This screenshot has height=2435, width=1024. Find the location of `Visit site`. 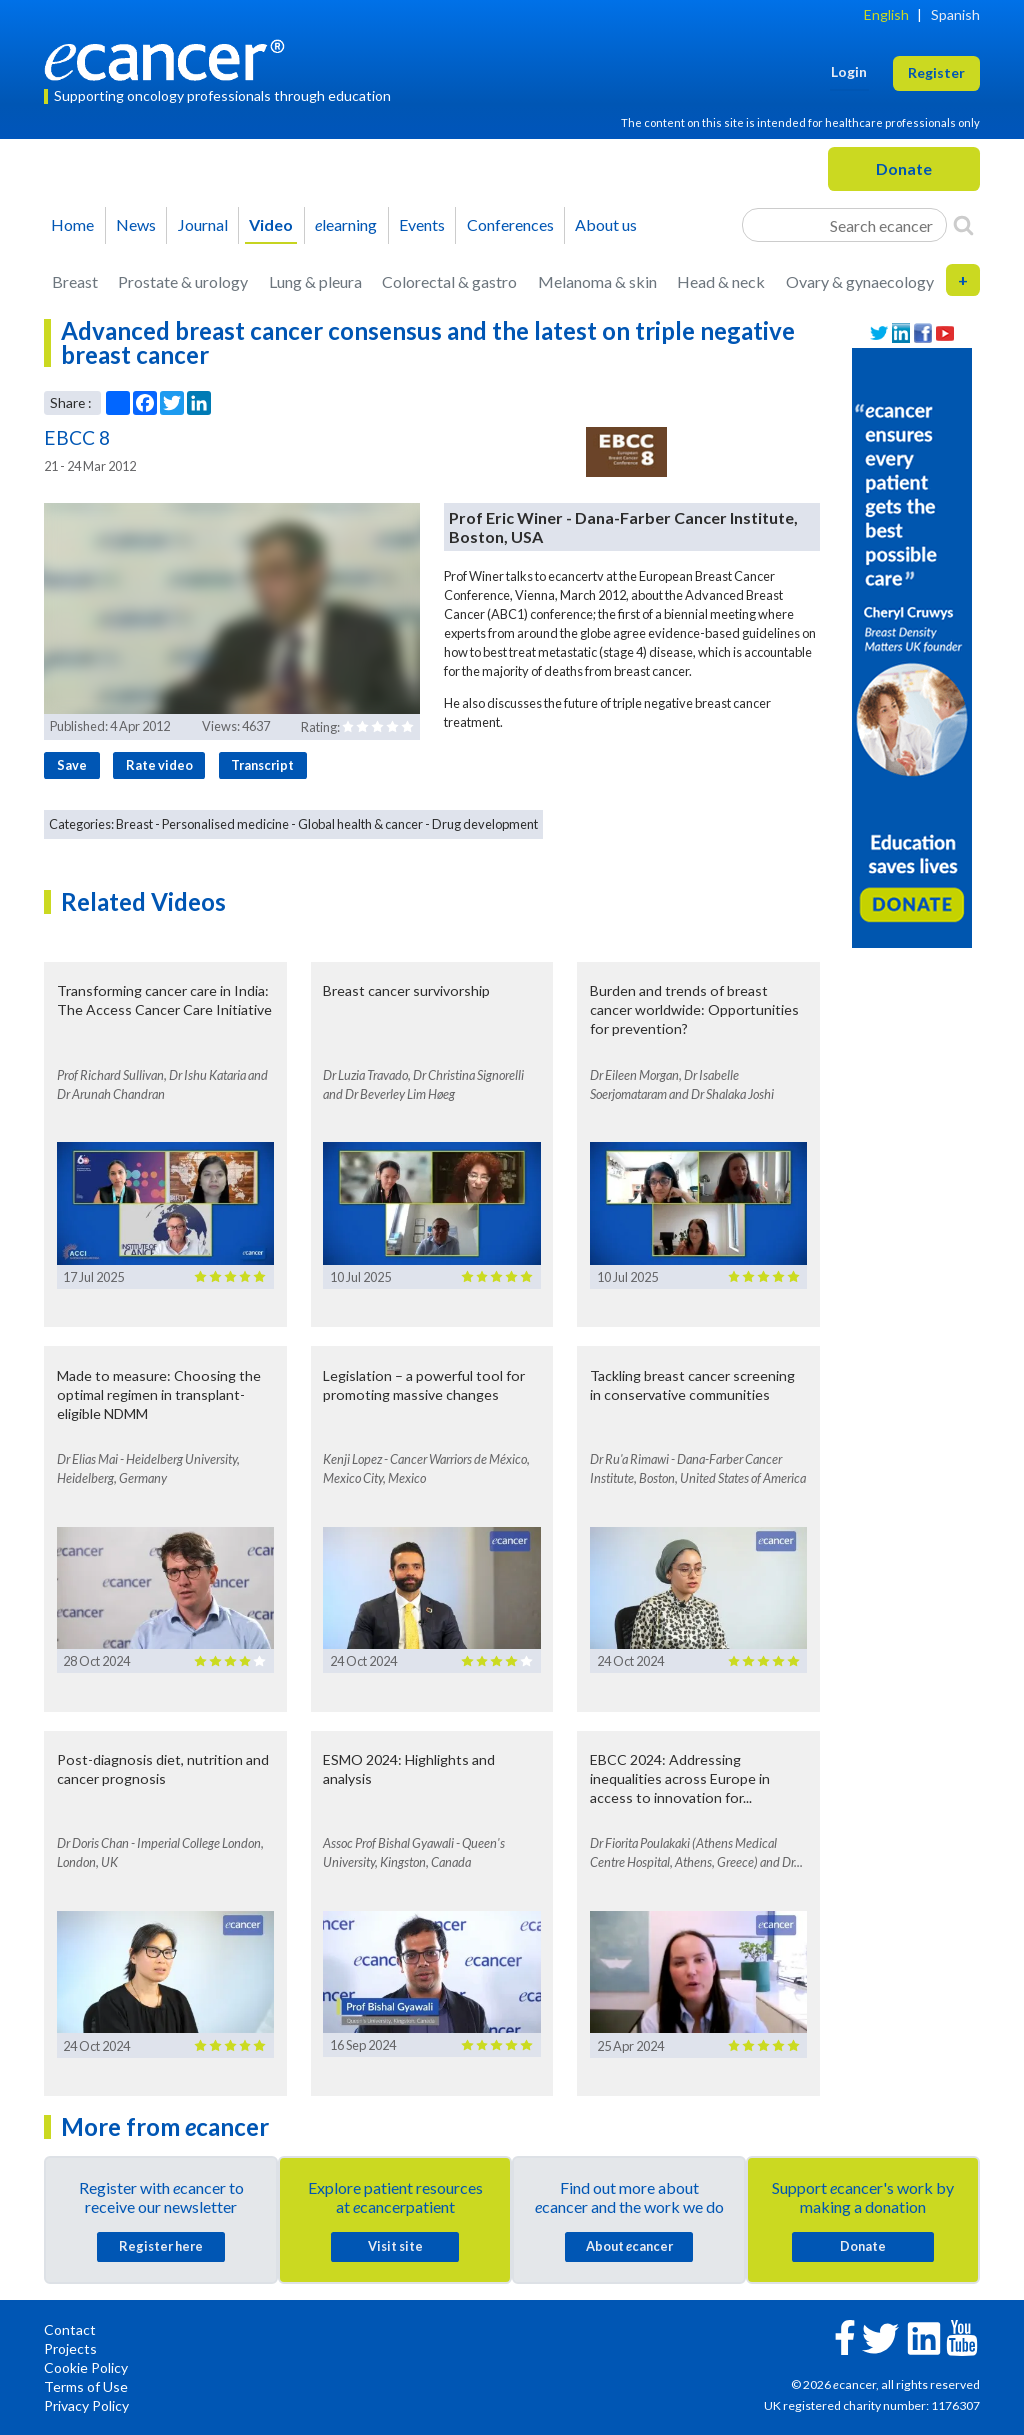

Visit site is located at coordinates (395, 2246).